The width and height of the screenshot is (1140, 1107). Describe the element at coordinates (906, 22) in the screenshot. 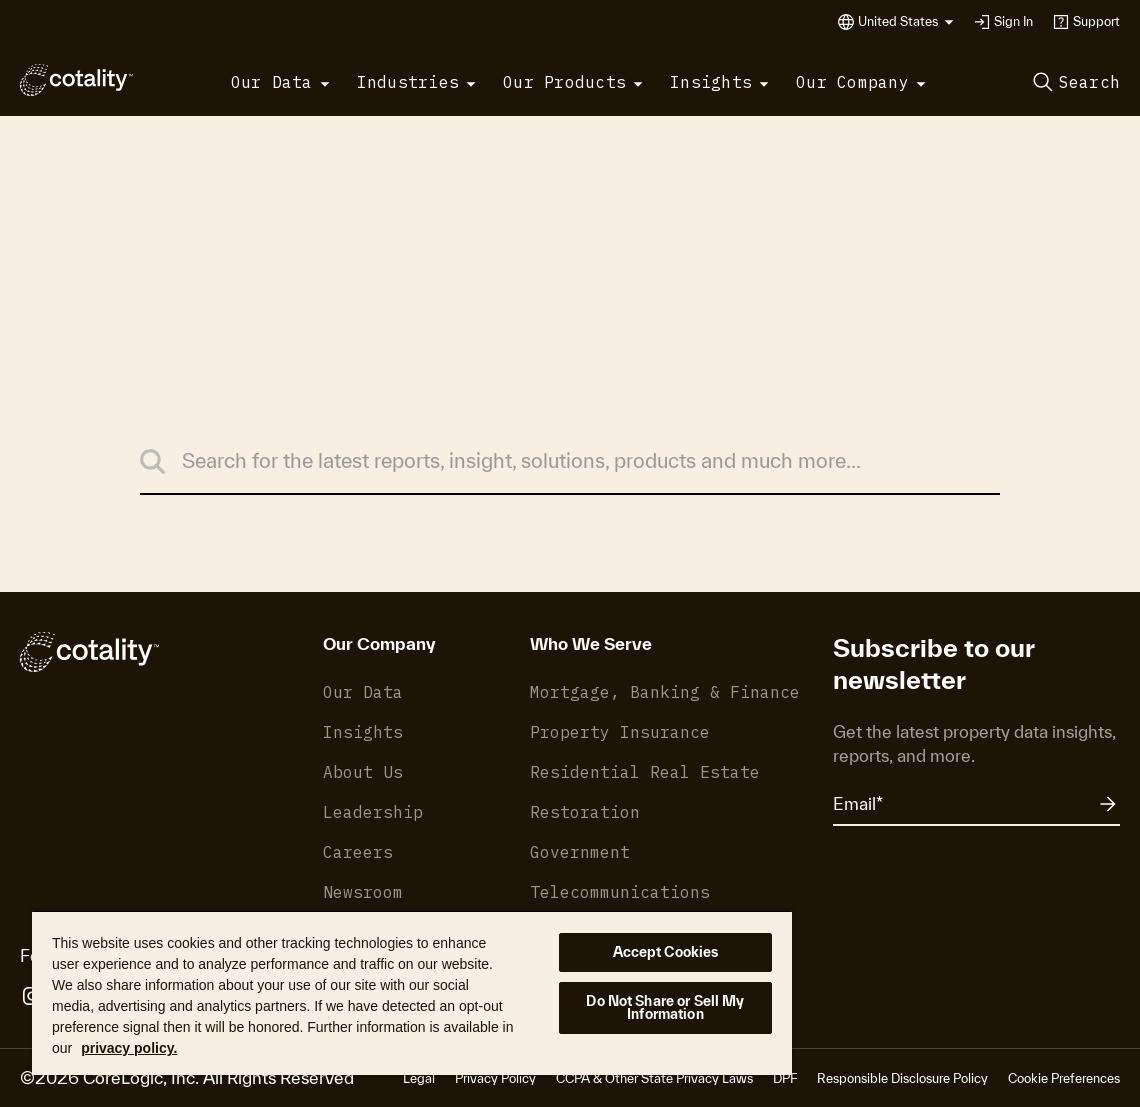

I see `[button]` at that location.